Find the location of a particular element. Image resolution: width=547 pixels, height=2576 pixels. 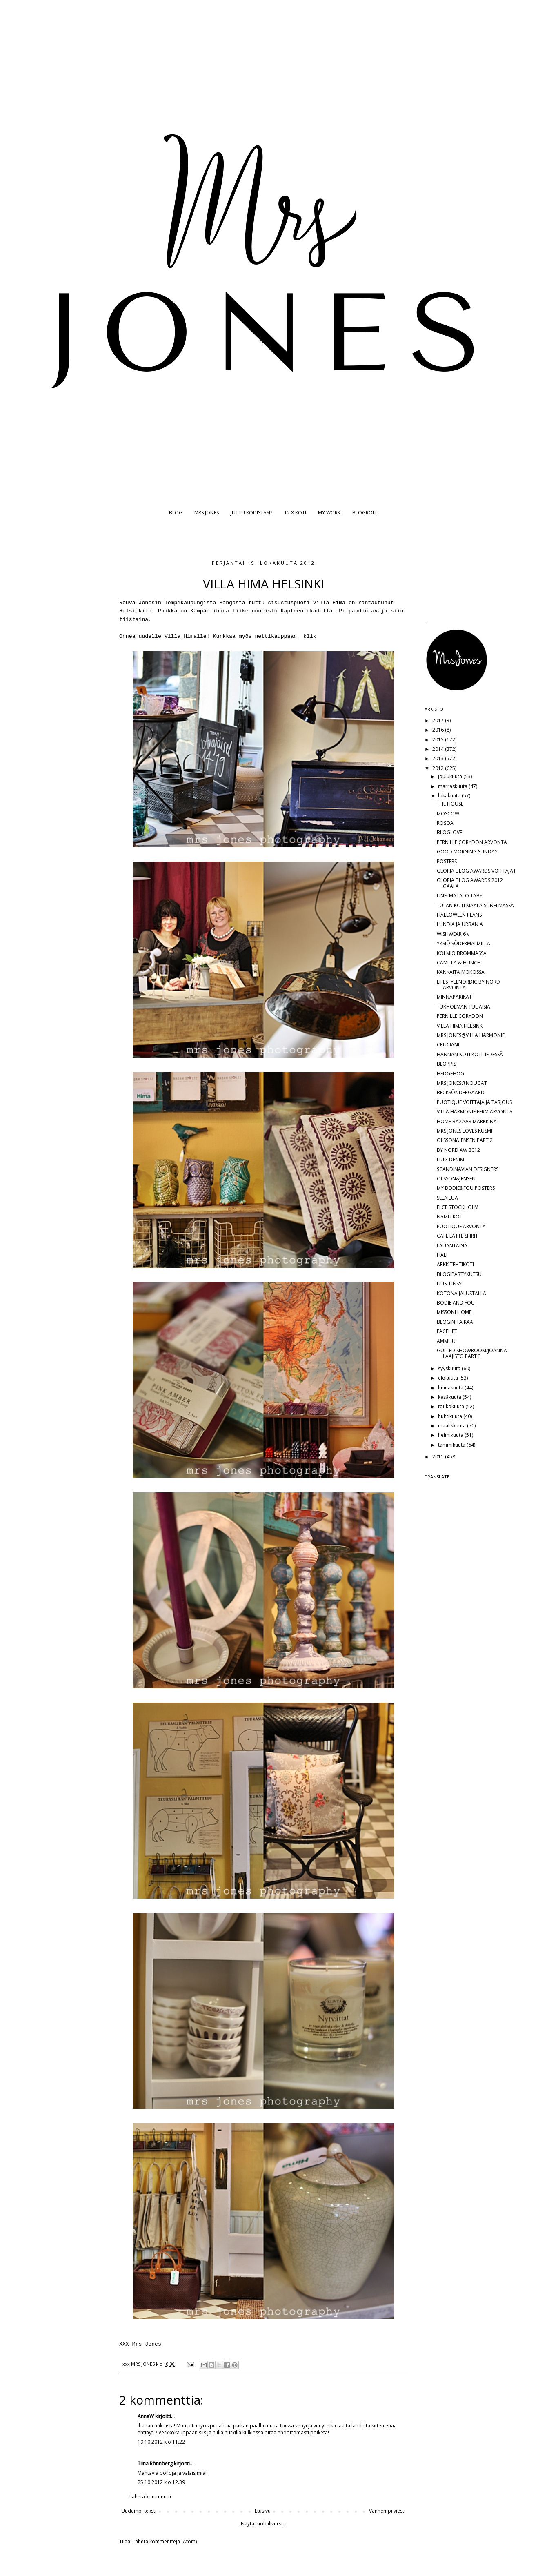

KANKAITA MOKOSSA! is located at coordinates (461, 972).